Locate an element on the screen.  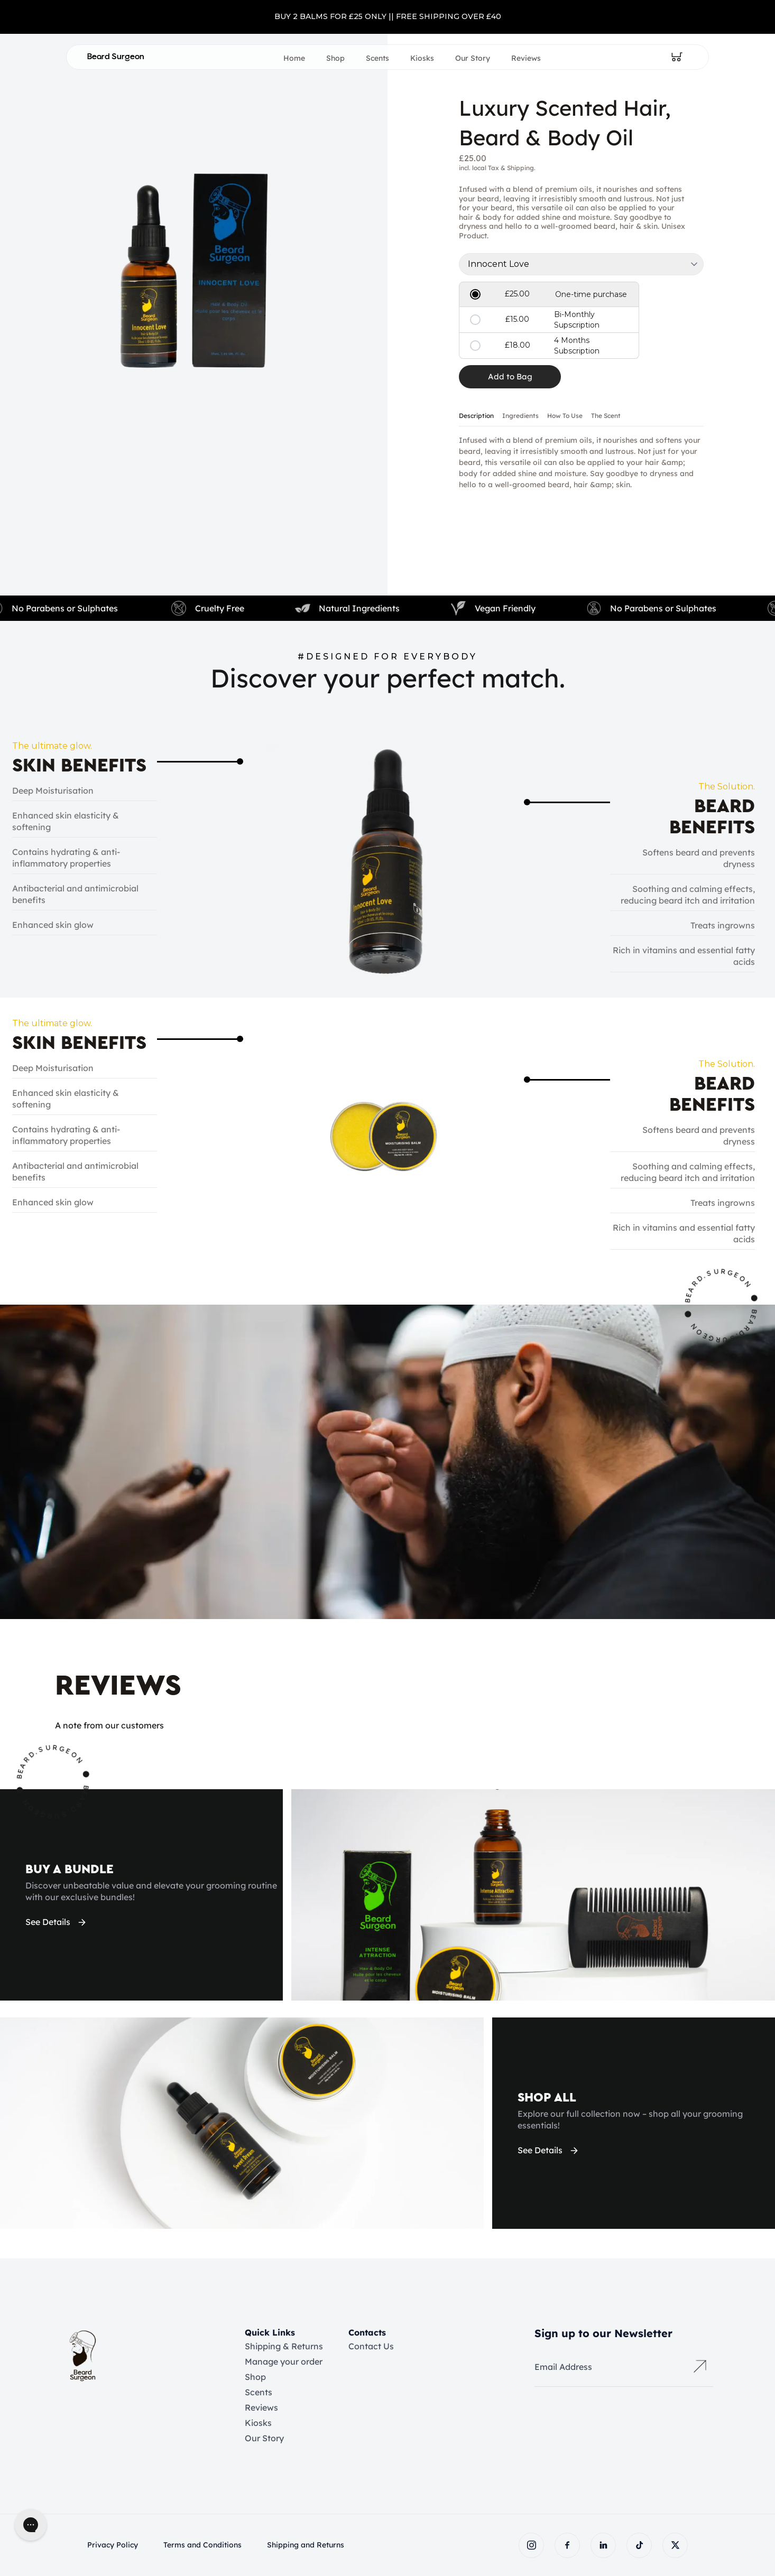
Home is located at coordinates (294, 58).